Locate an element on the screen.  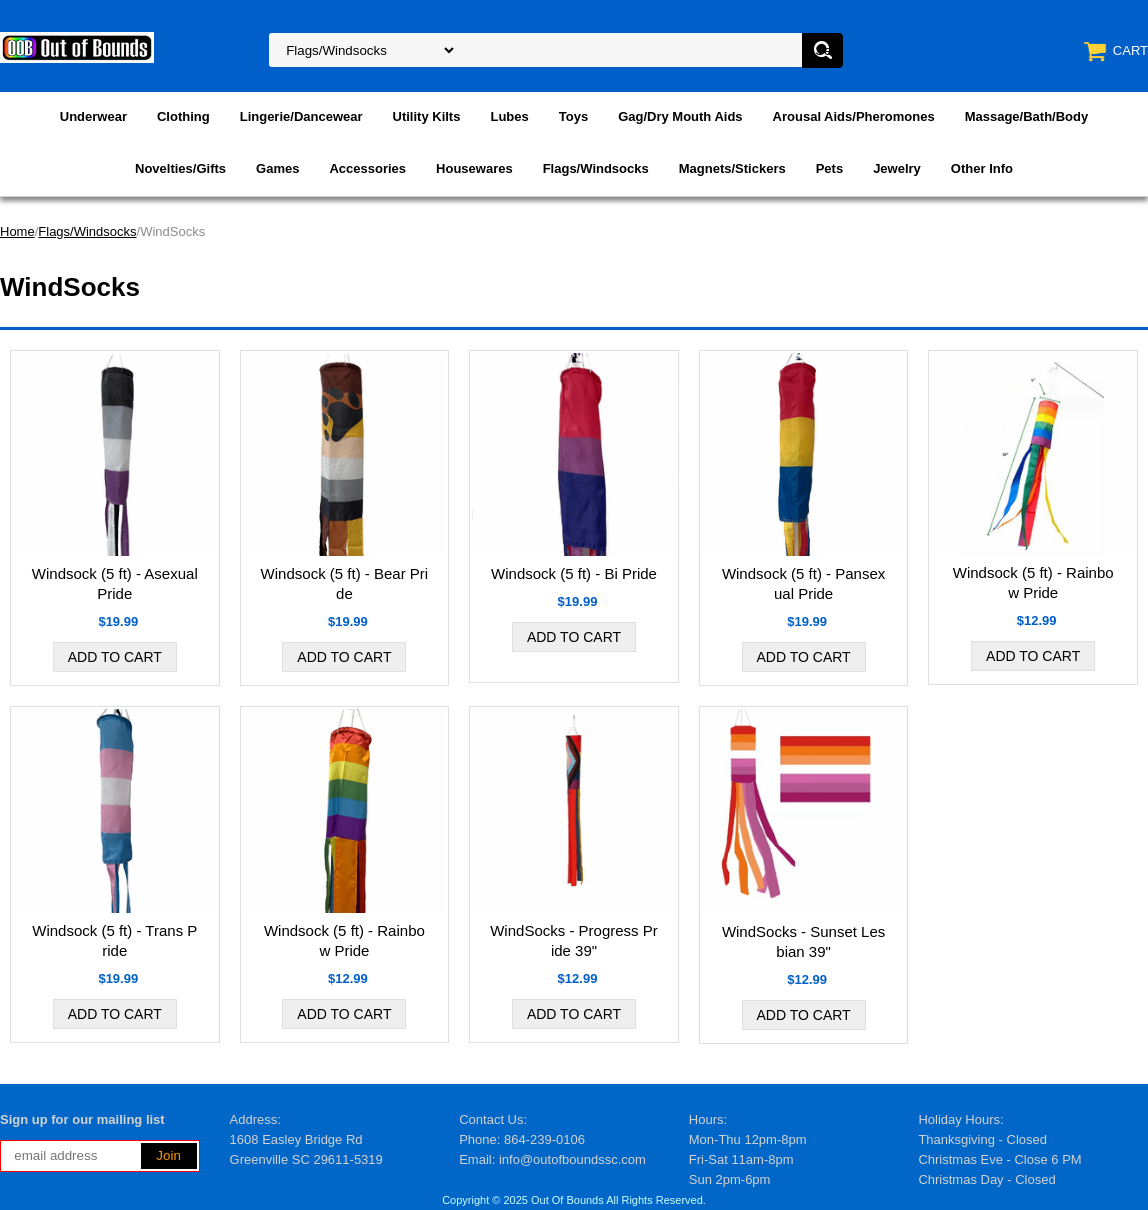
Windsock (5 ft) - Pansexual Pride is located at coordinates (803, 583).